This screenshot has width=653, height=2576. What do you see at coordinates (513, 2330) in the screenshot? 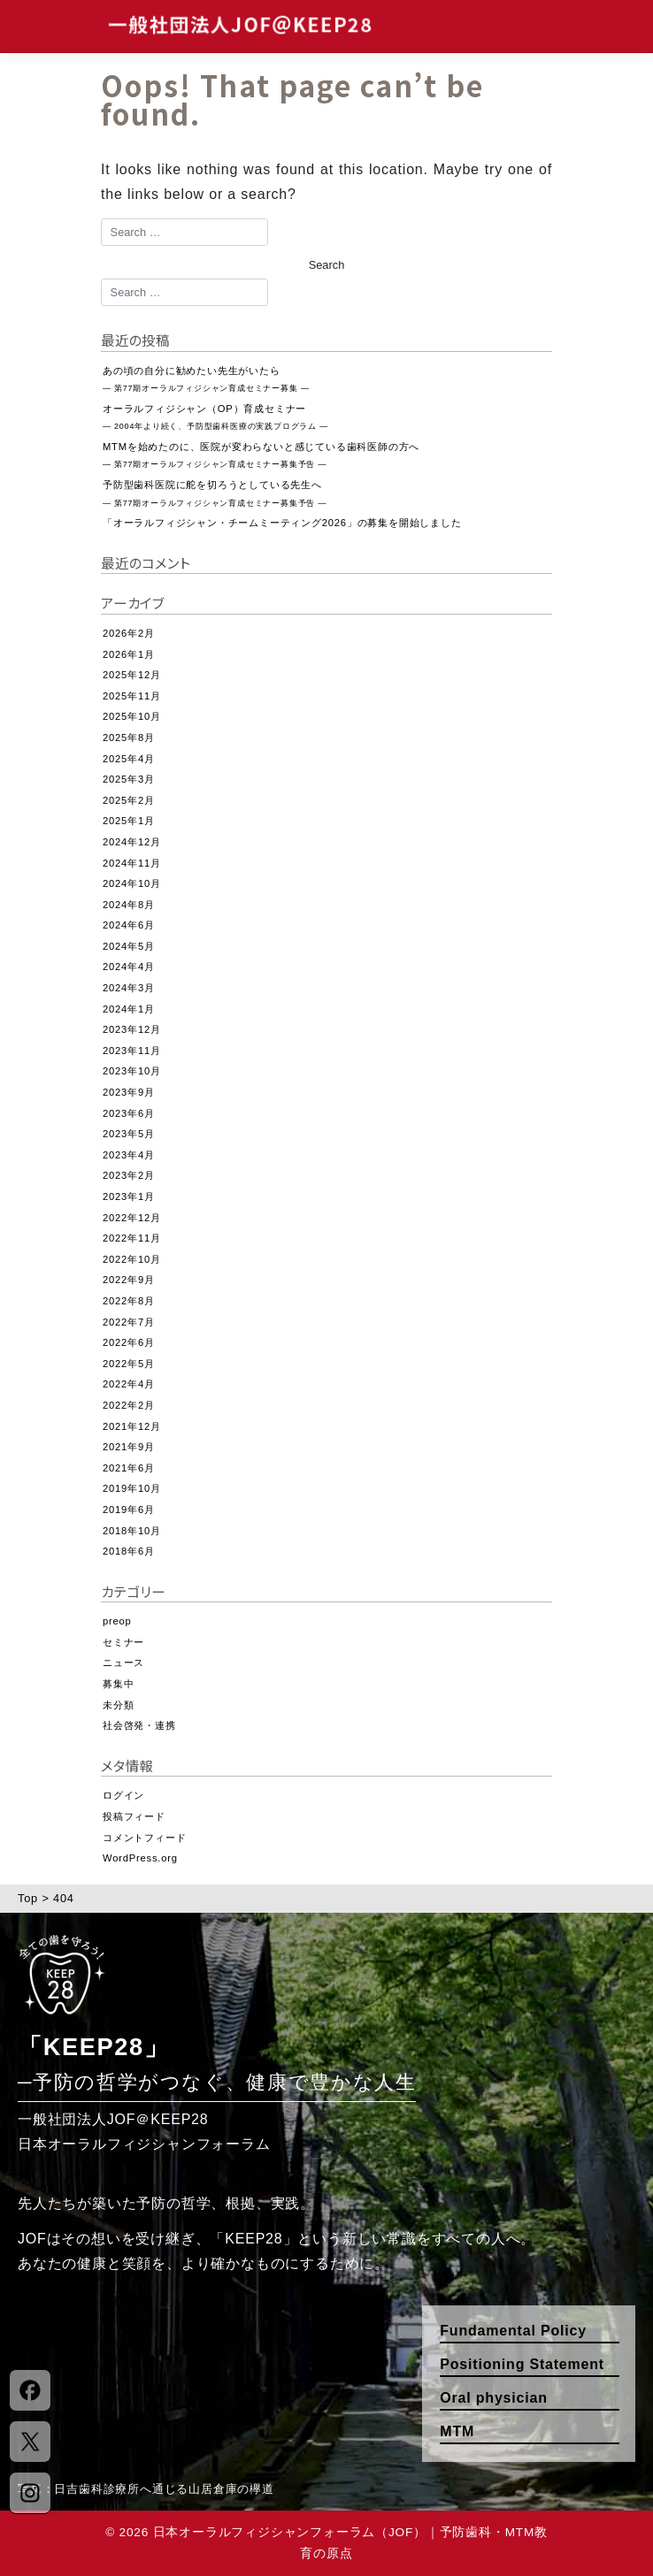
I see `Fundamental Policy` at bounding box center [513, 2330].